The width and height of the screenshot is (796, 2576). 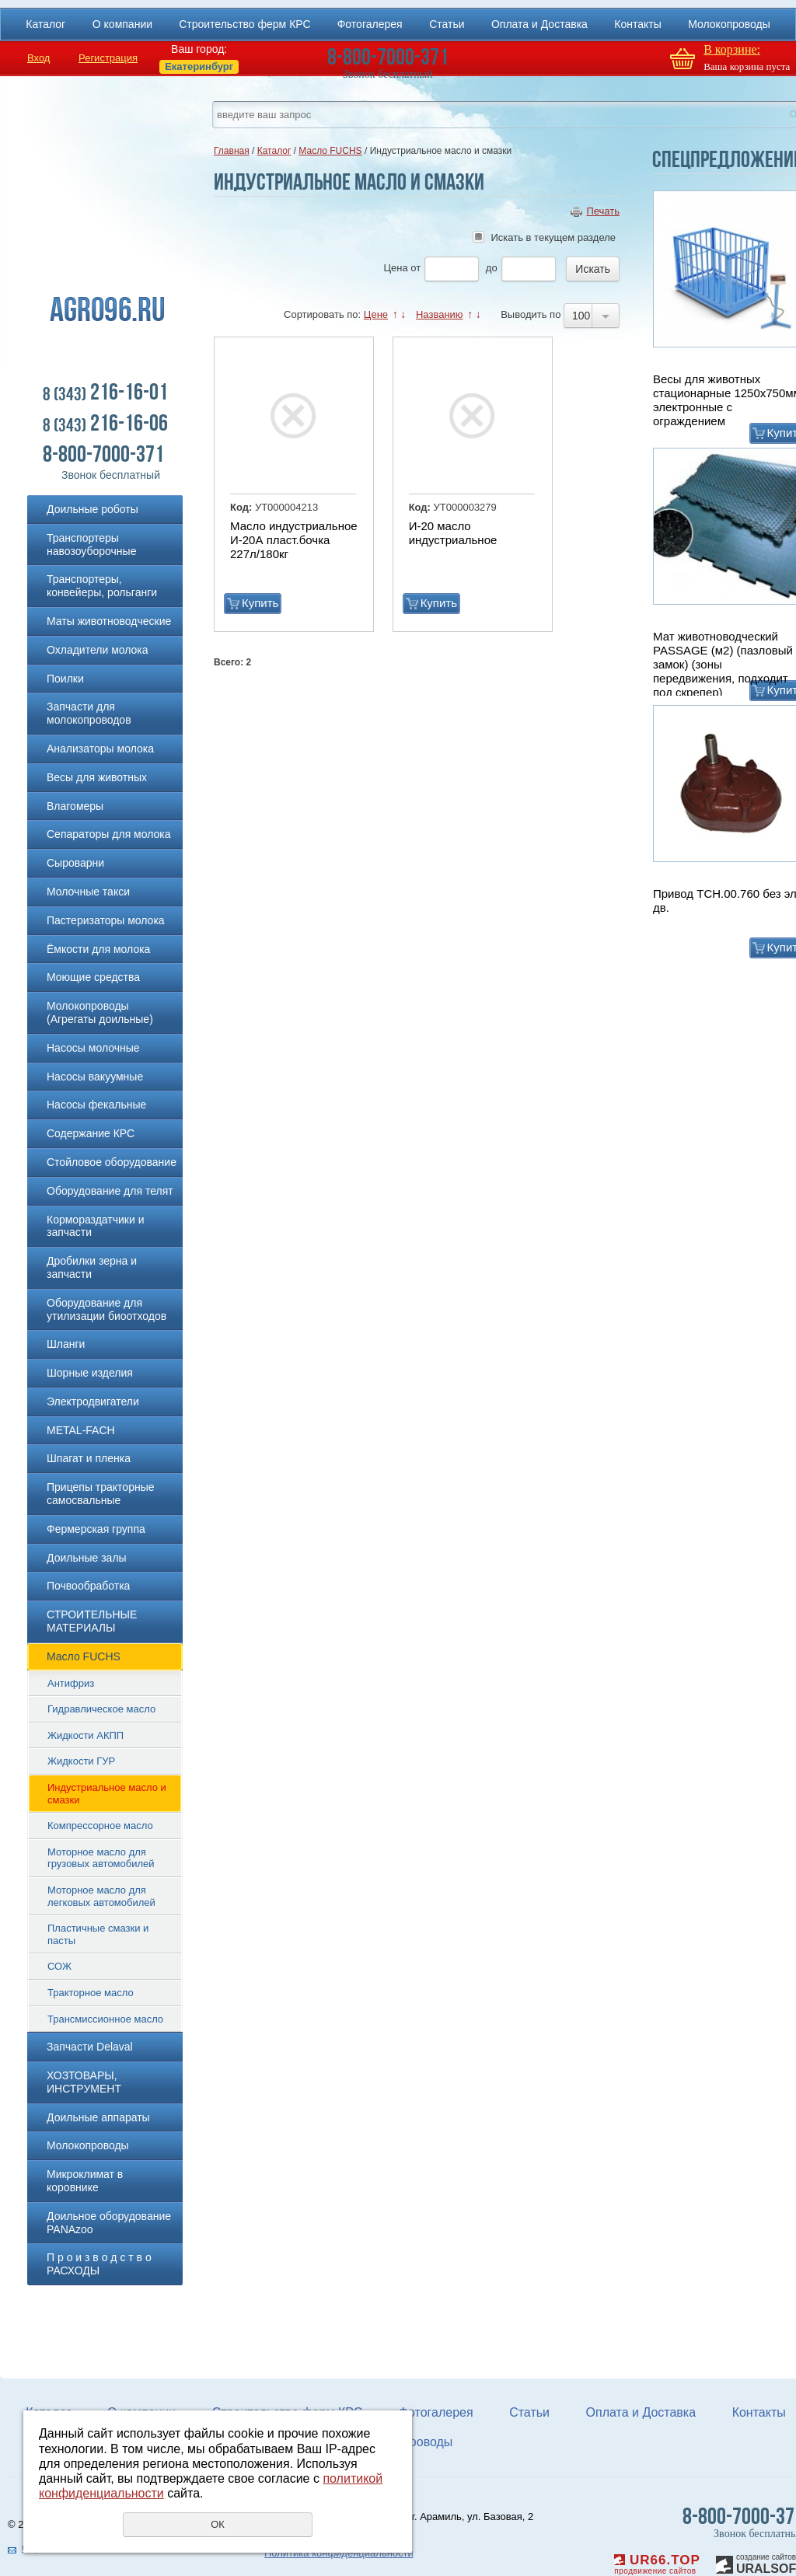 What do you see at coordinates (95, 1076) in the screenshot?
I see `Насосы вакуумные` at bounding box center [95, 1076].